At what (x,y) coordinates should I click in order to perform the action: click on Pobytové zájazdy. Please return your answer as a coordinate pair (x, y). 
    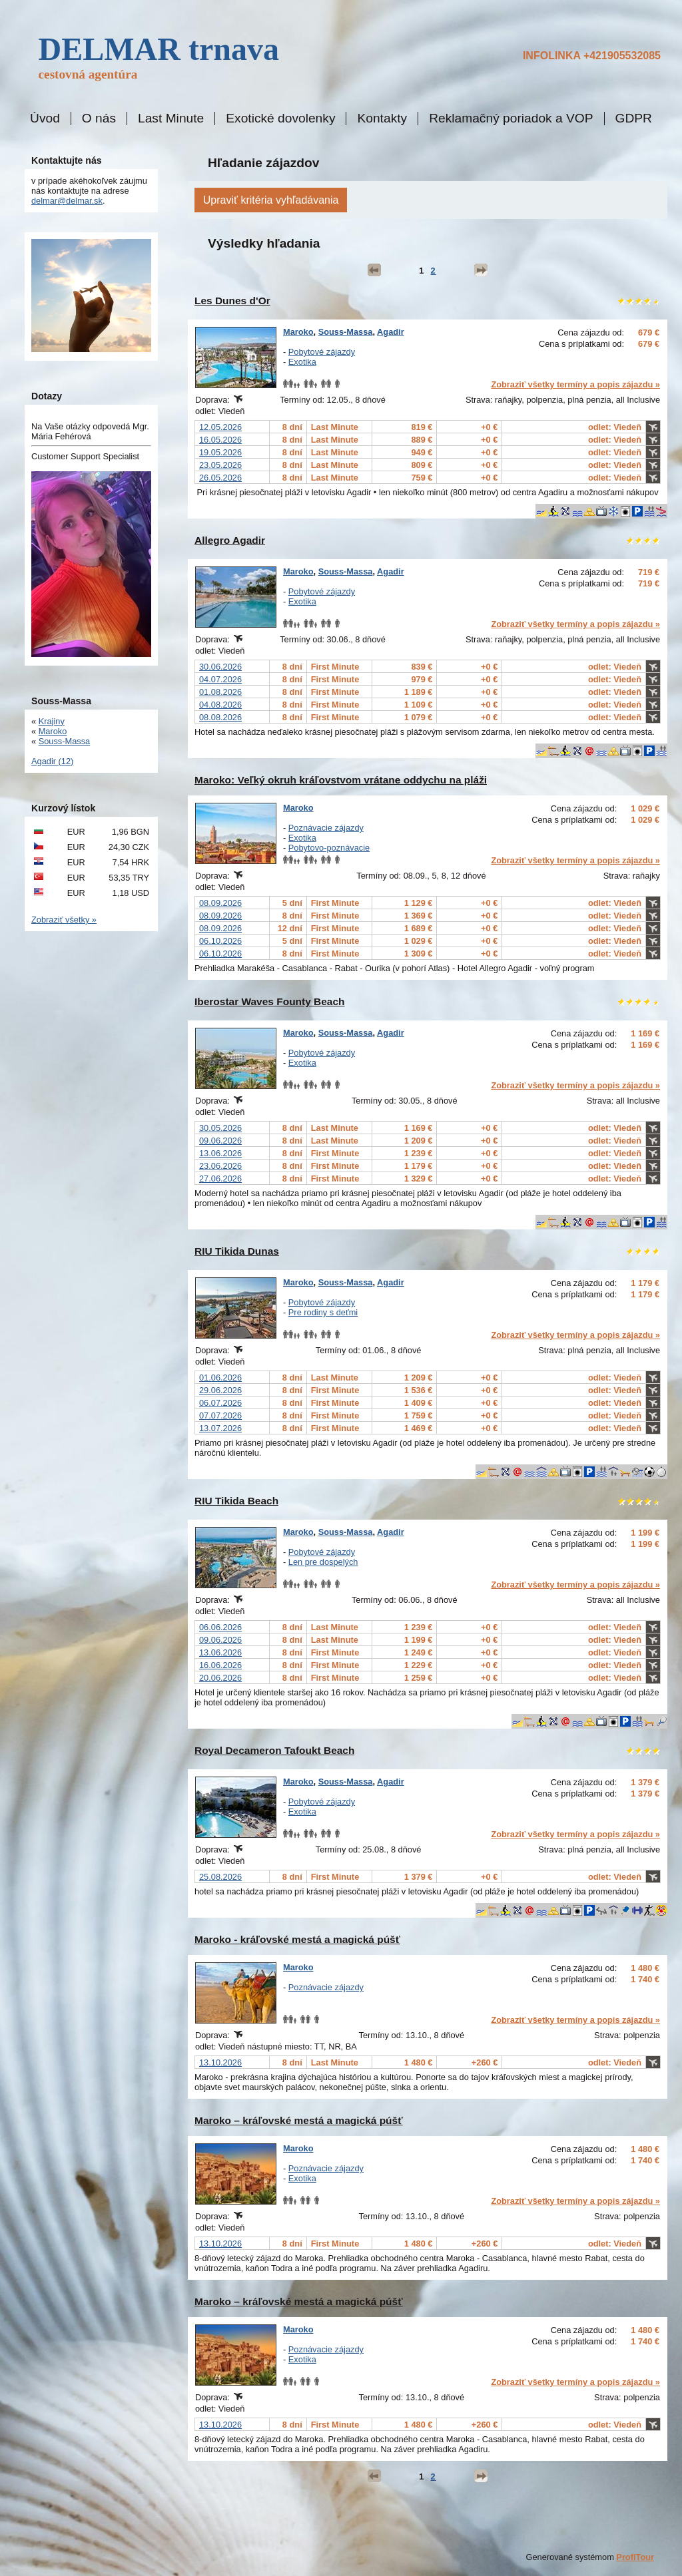
    Looking at the image, I should click on (321, 352).